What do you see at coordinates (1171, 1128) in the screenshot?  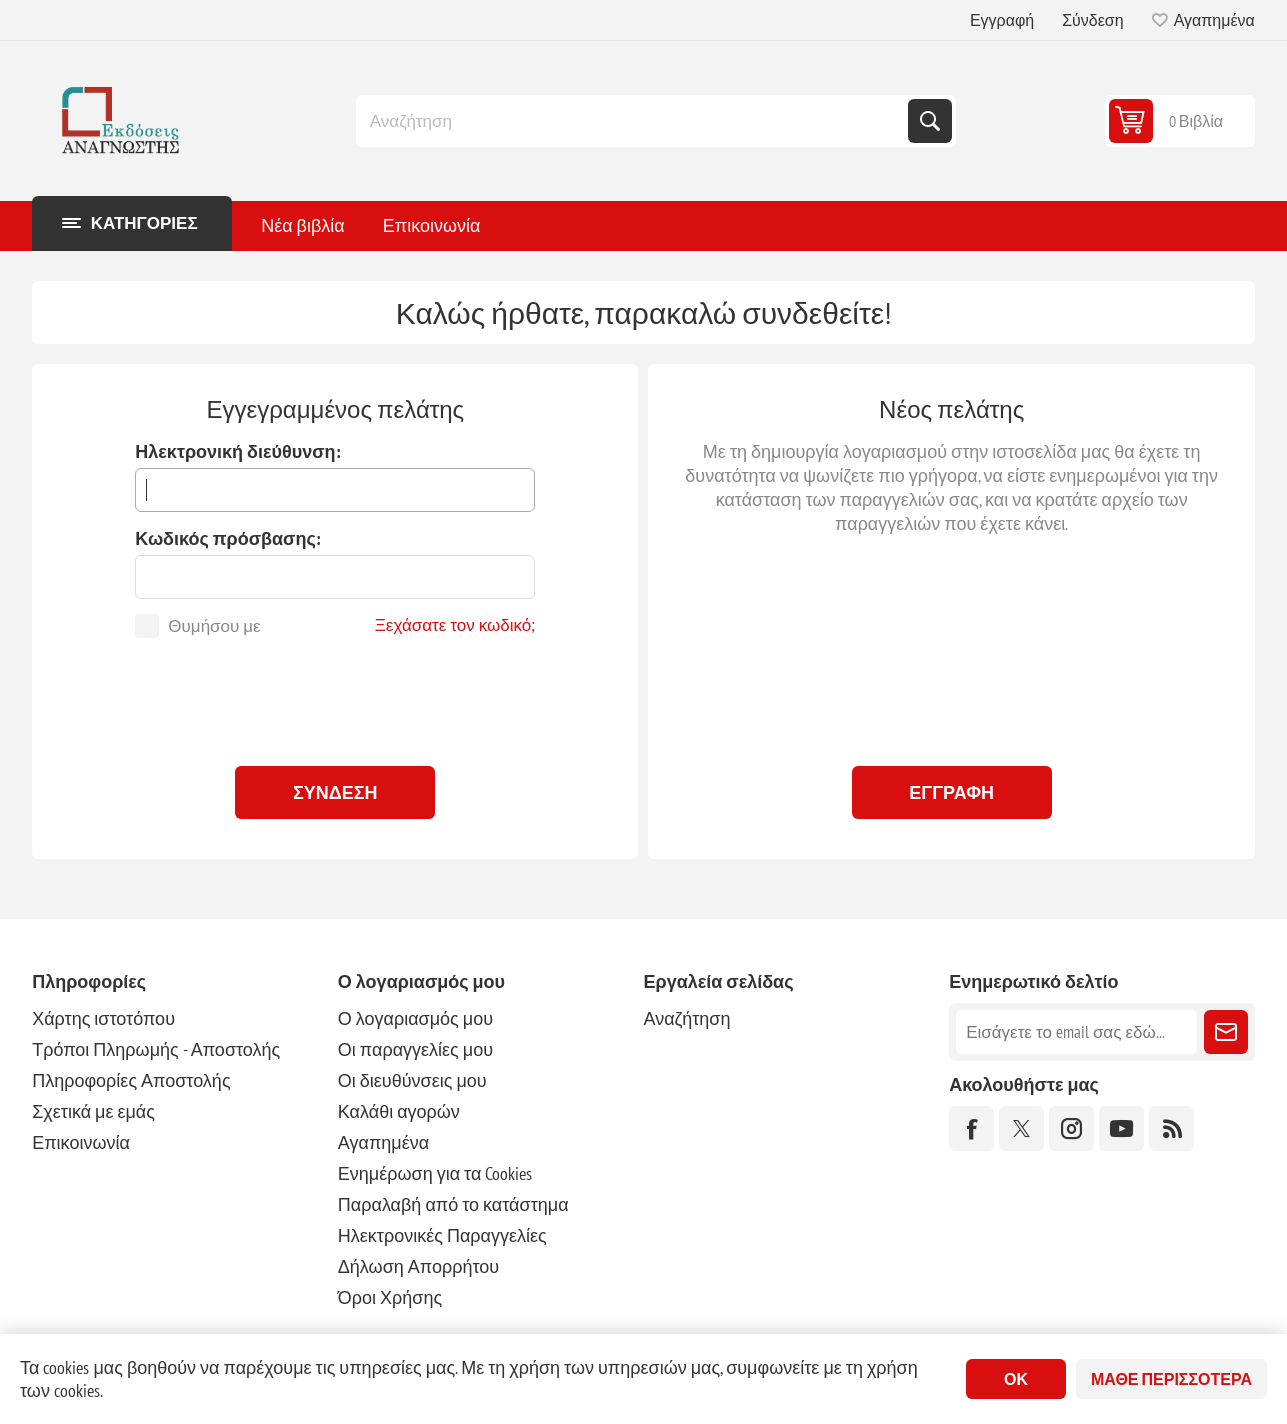 I see `[RSS]` at bounding box center [1171, 1128].